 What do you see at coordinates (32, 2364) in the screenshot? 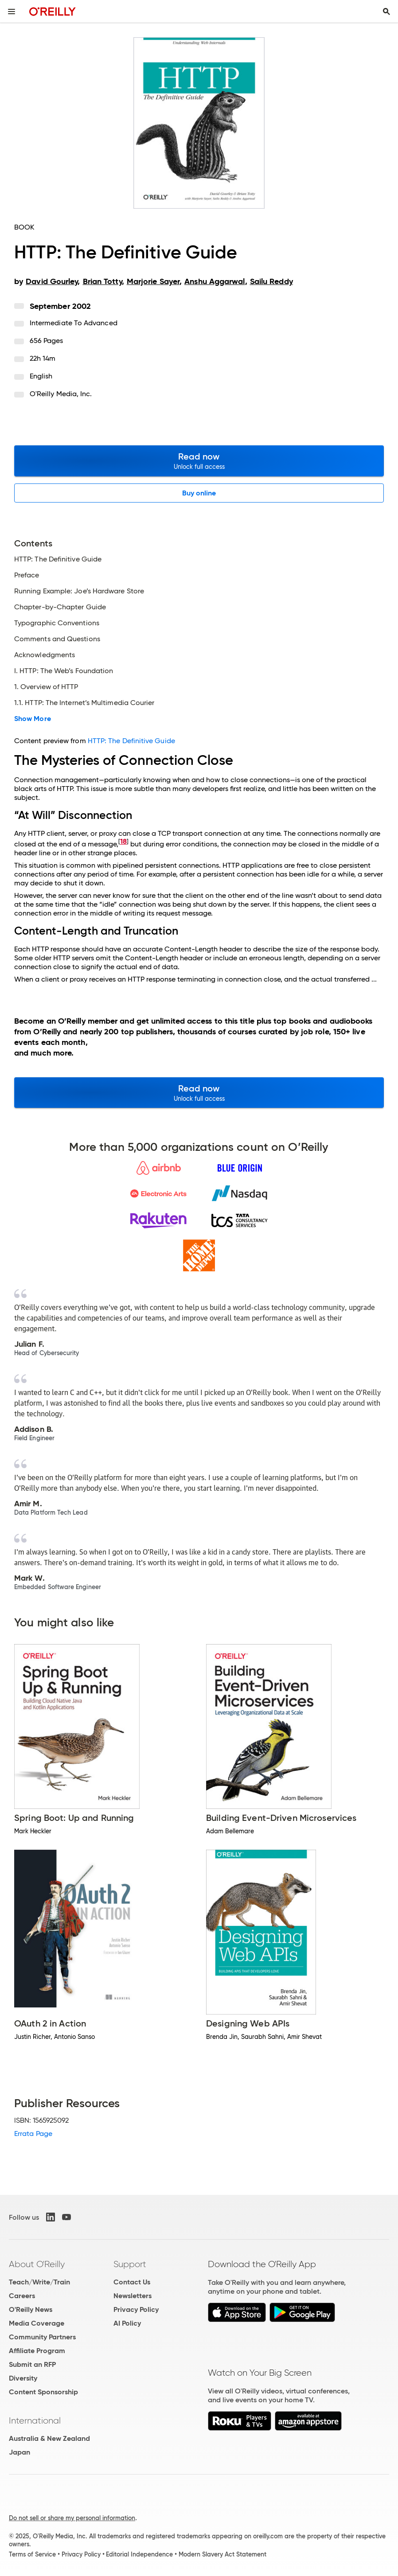
I see `Submit an RFP` at bounding box center [32, 2364].